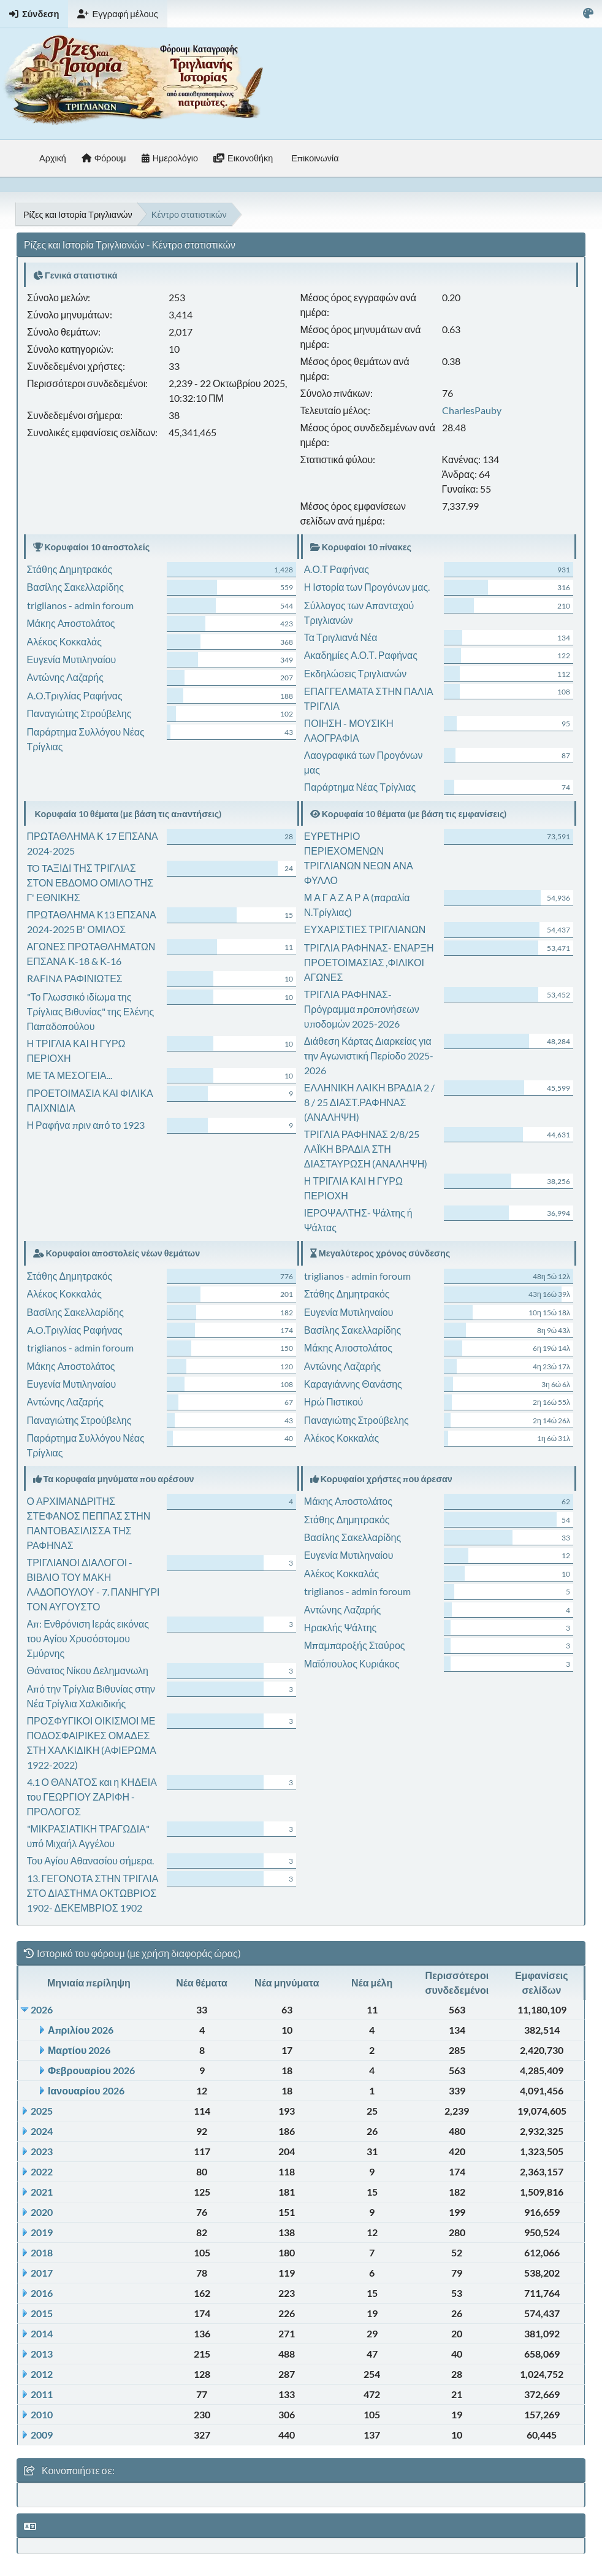 Image resolution: width=602 pixels, height=2576 pixels. Describe the element at coordinates (70, 569) in the screenshot. I see `Στάθης Δημητρακός` at that location.